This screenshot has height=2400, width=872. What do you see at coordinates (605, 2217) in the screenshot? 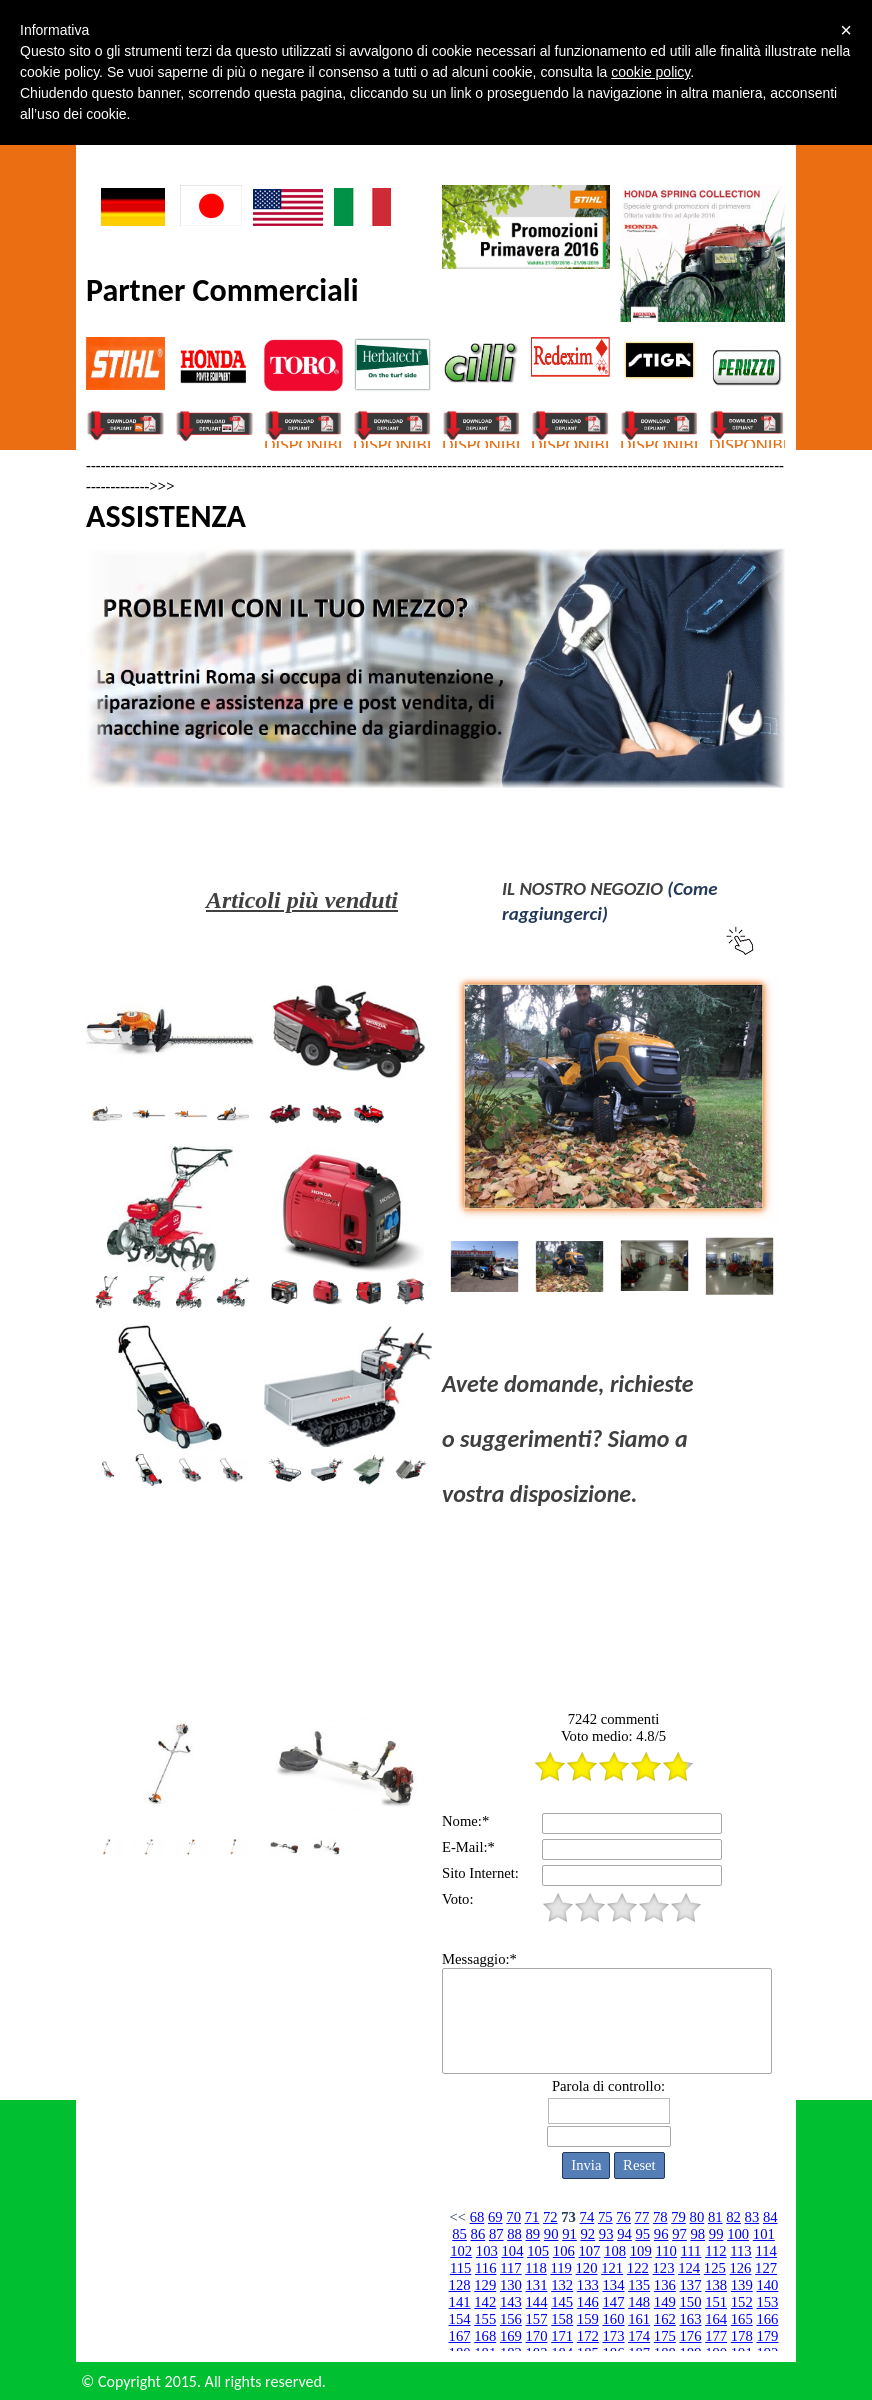
I see `75` at bounding box center [605, 2217].